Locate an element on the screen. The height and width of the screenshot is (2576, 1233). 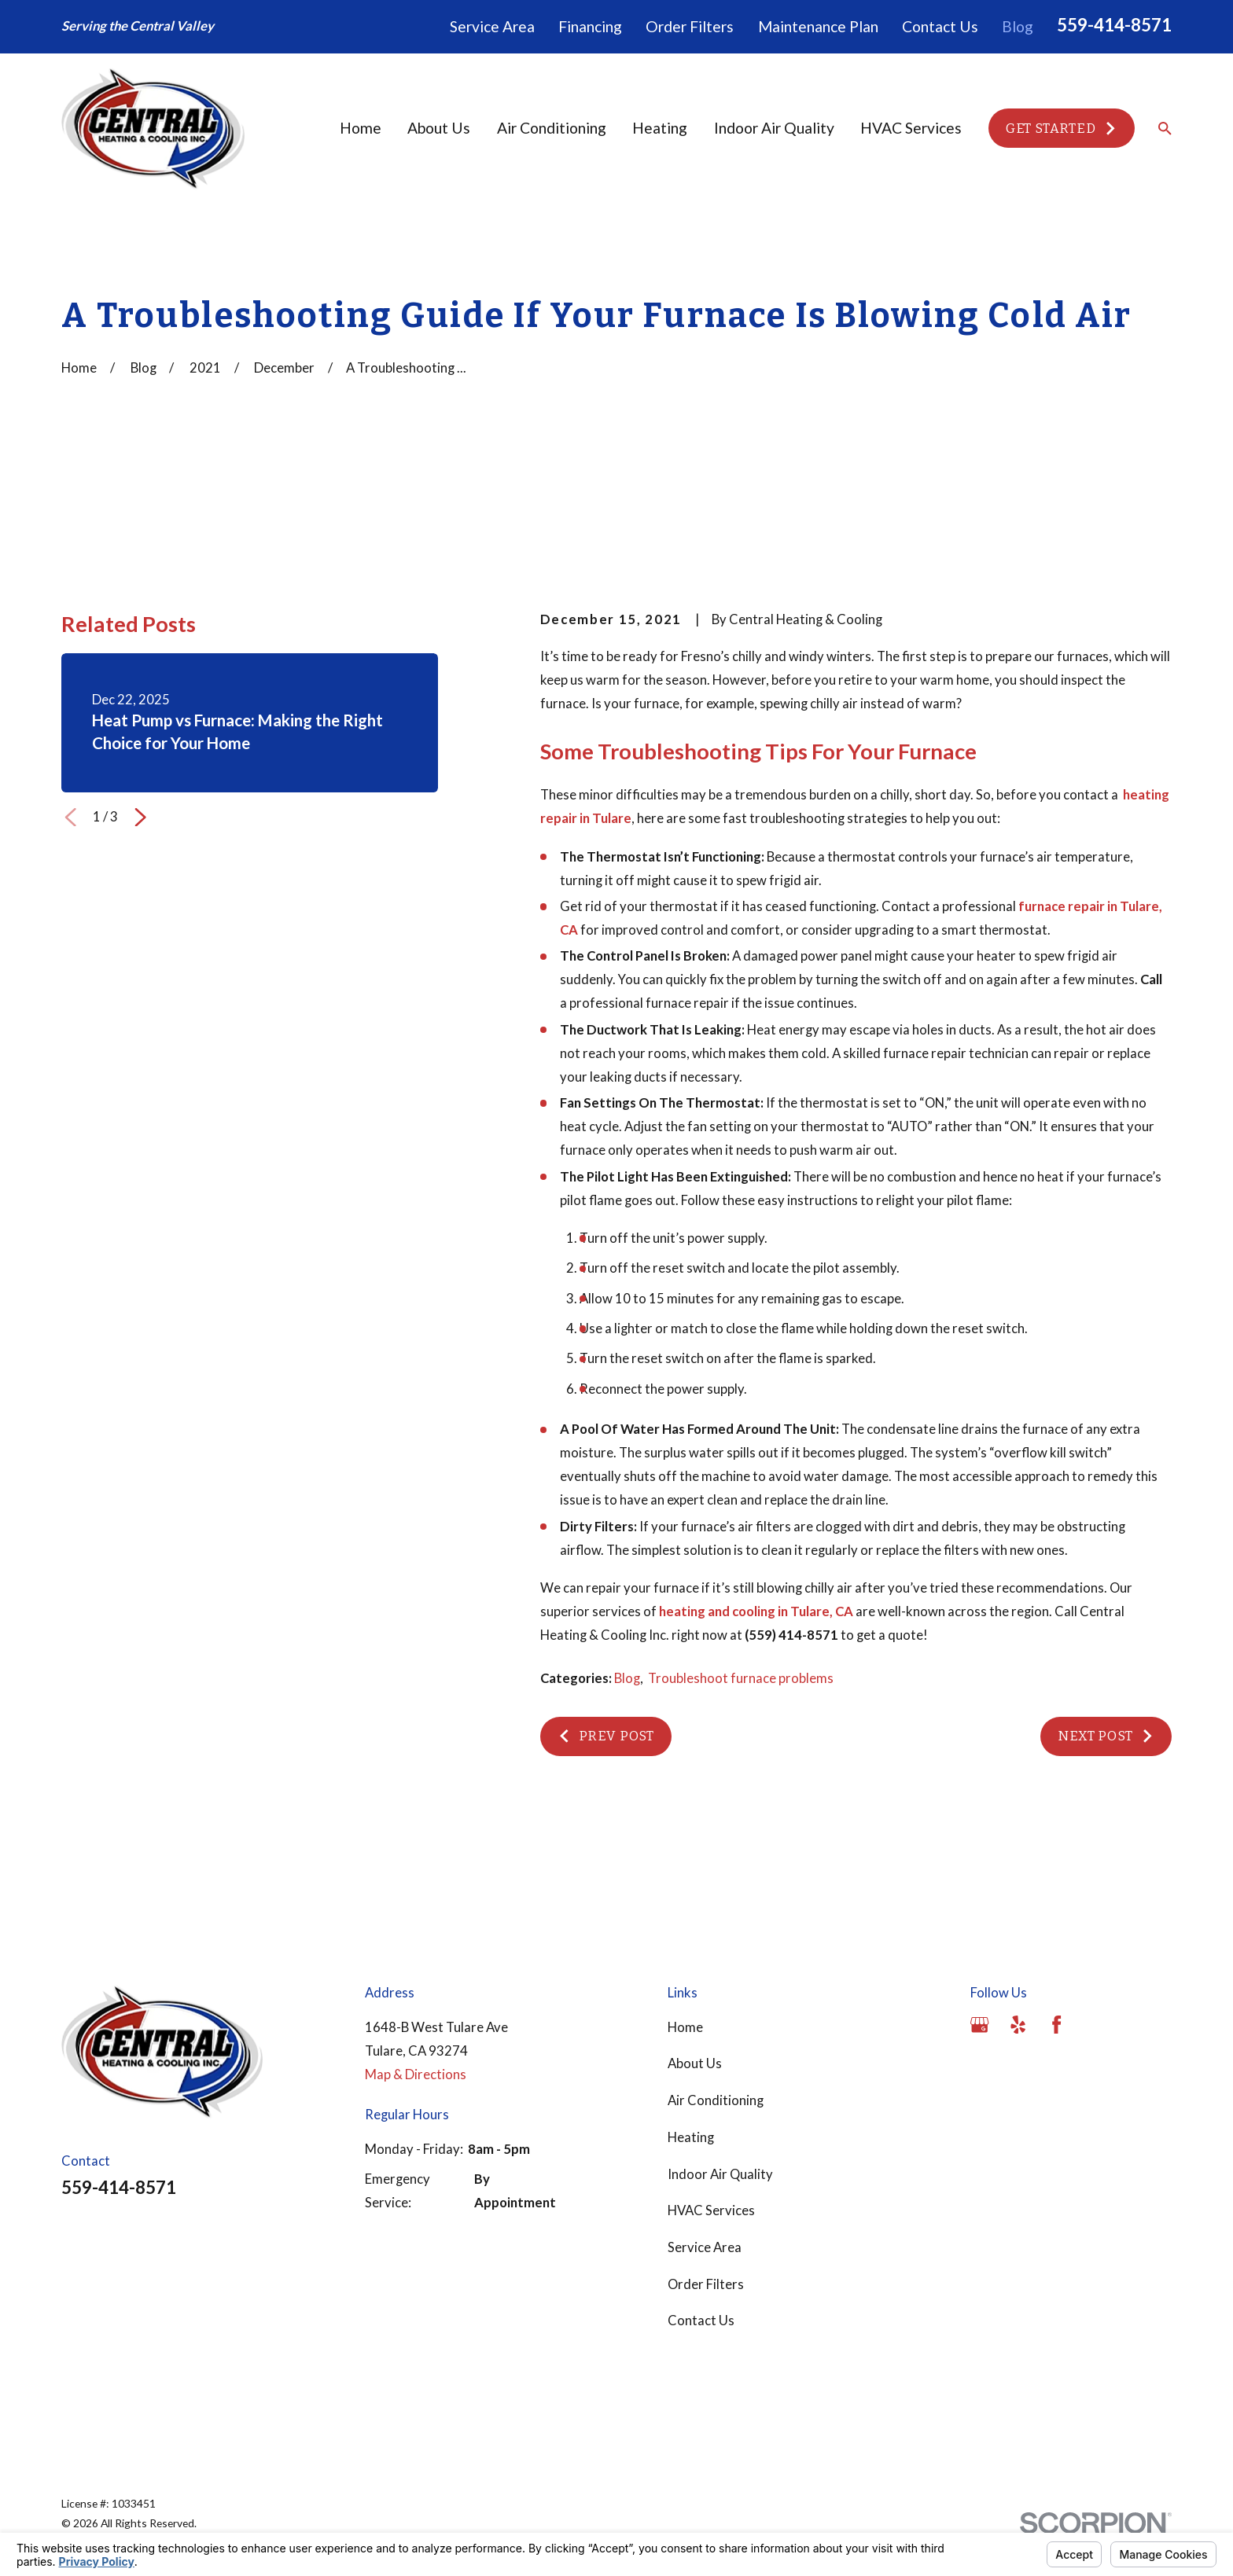
Get Started is located at coordinates (1061, 128).